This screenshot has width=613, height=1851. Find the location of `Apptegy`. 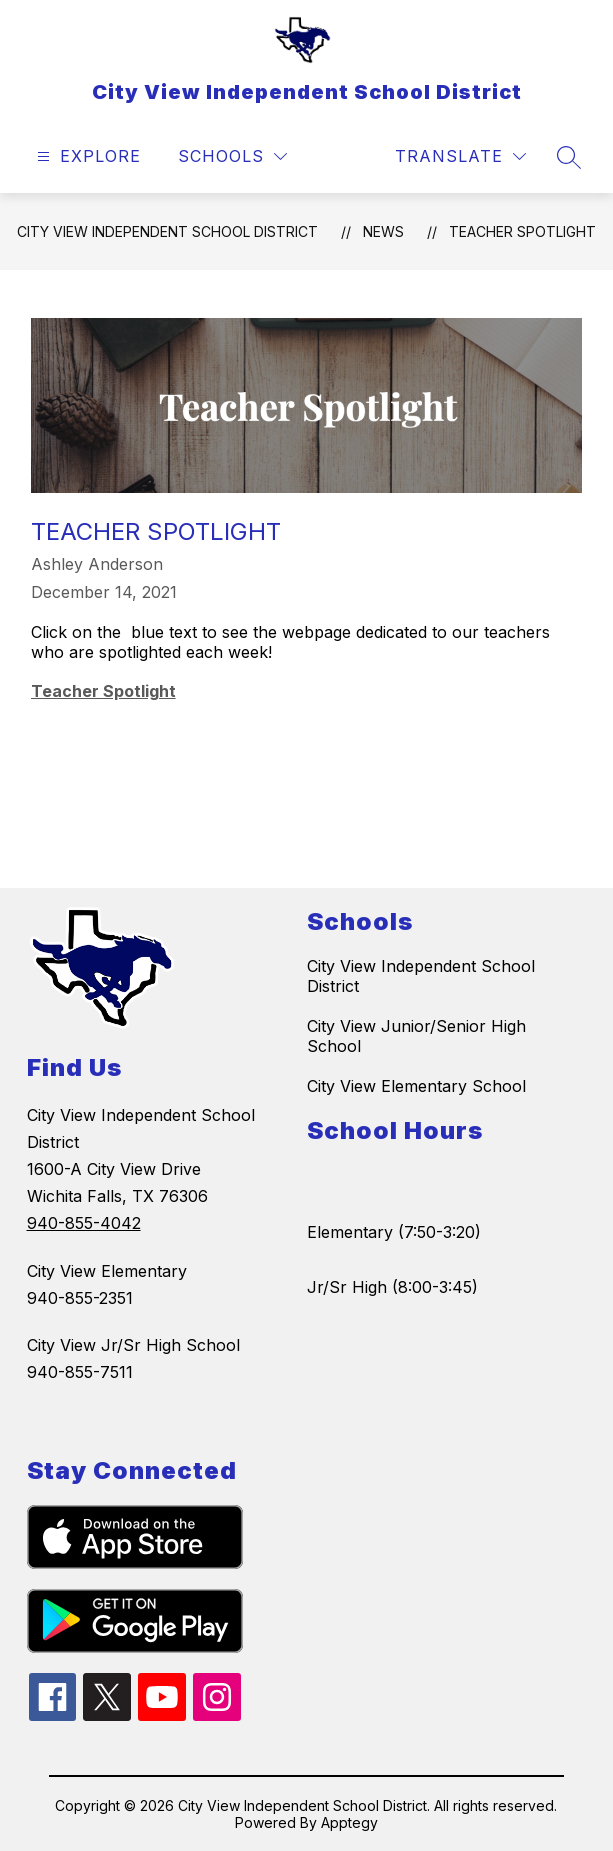

Apptegy is located at coordinates (349, 1822).